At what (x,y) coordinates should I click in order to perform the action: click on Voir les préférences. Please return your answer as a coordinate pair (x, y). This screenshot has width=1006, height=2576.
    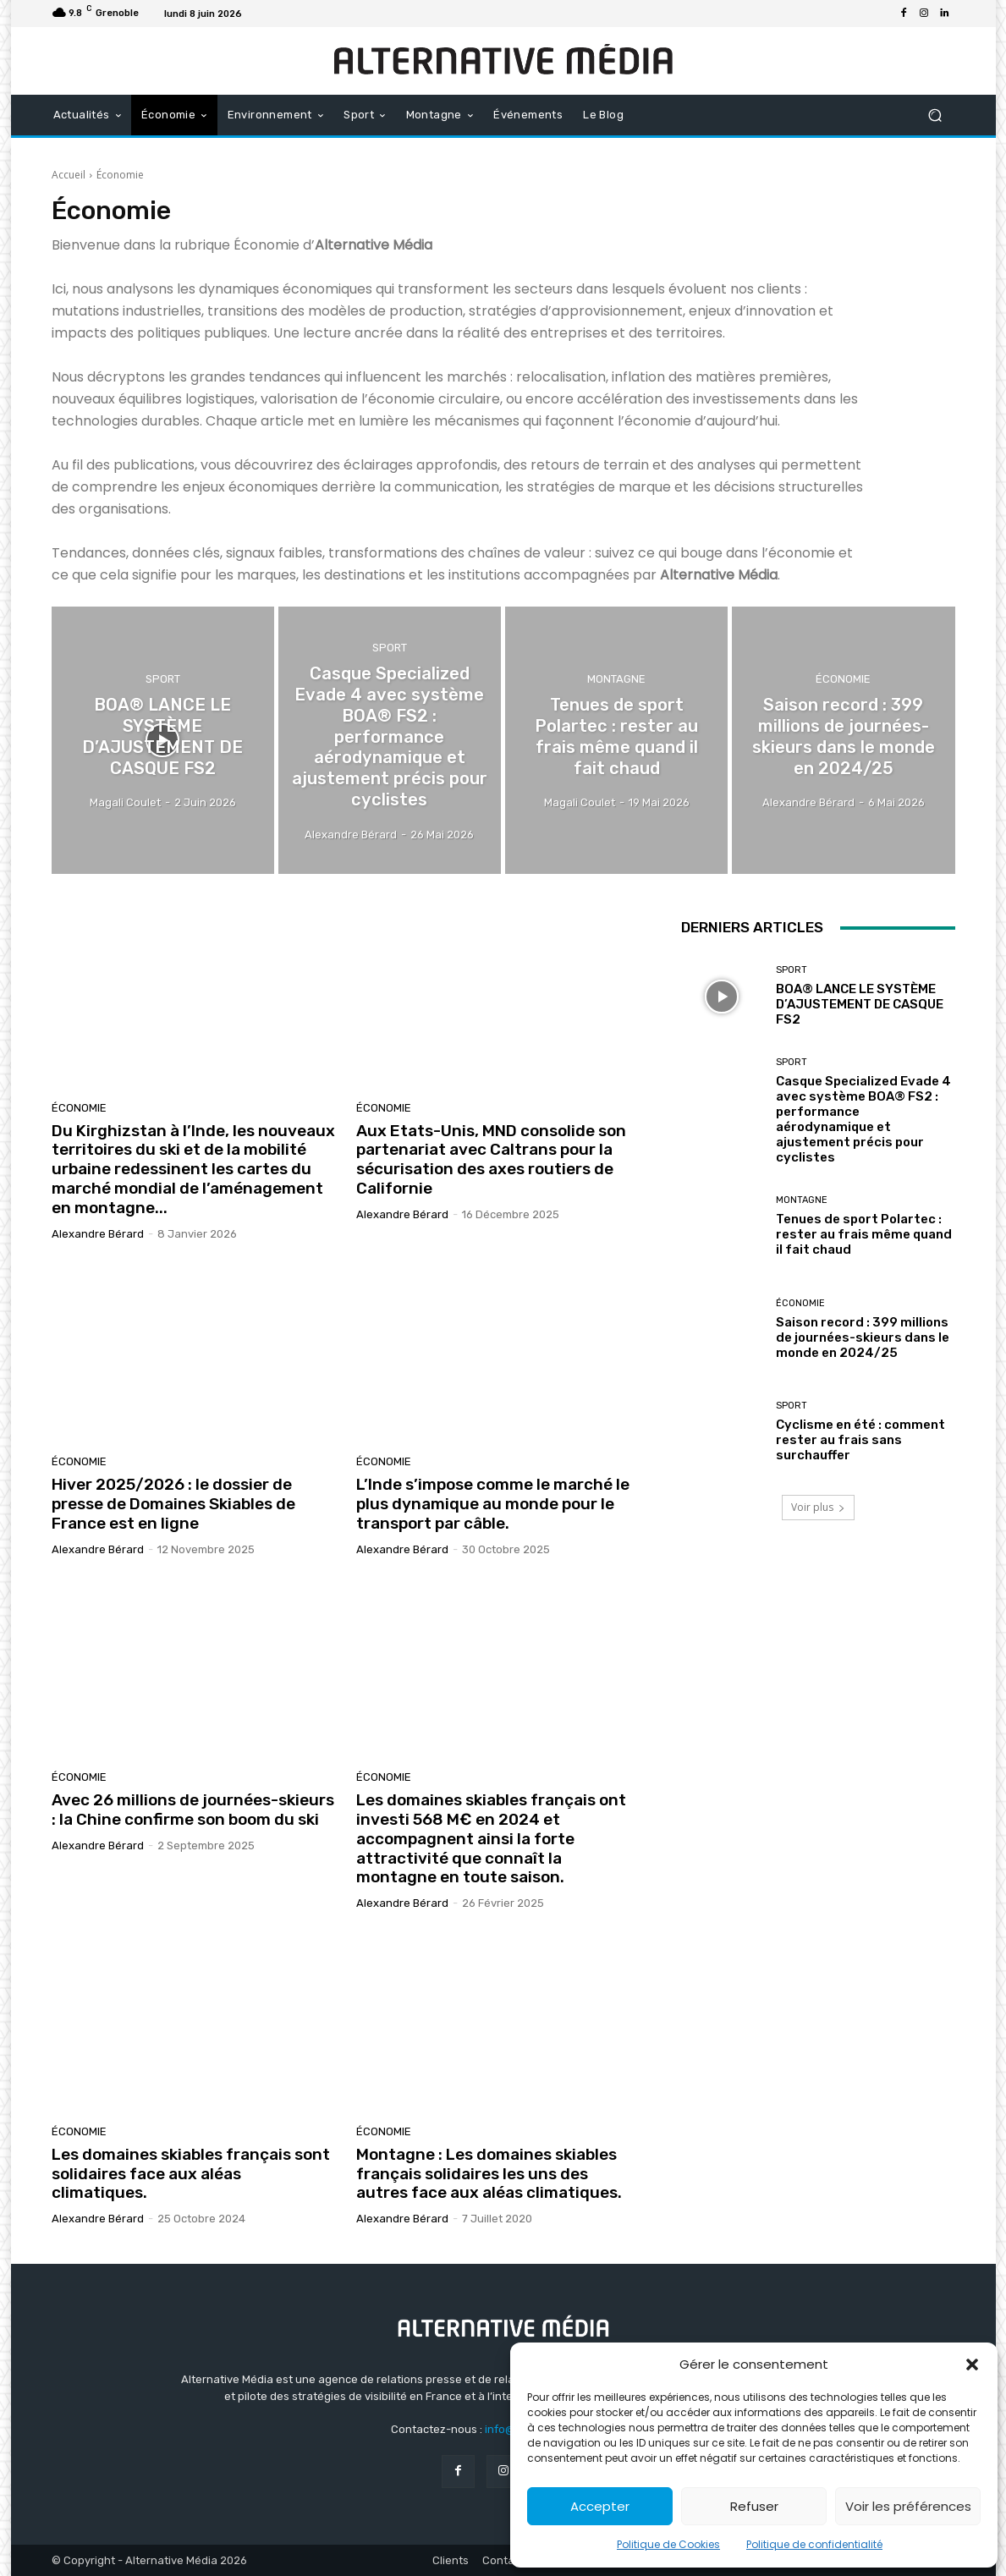
    Looking at the image, I should click on (908, 2506).